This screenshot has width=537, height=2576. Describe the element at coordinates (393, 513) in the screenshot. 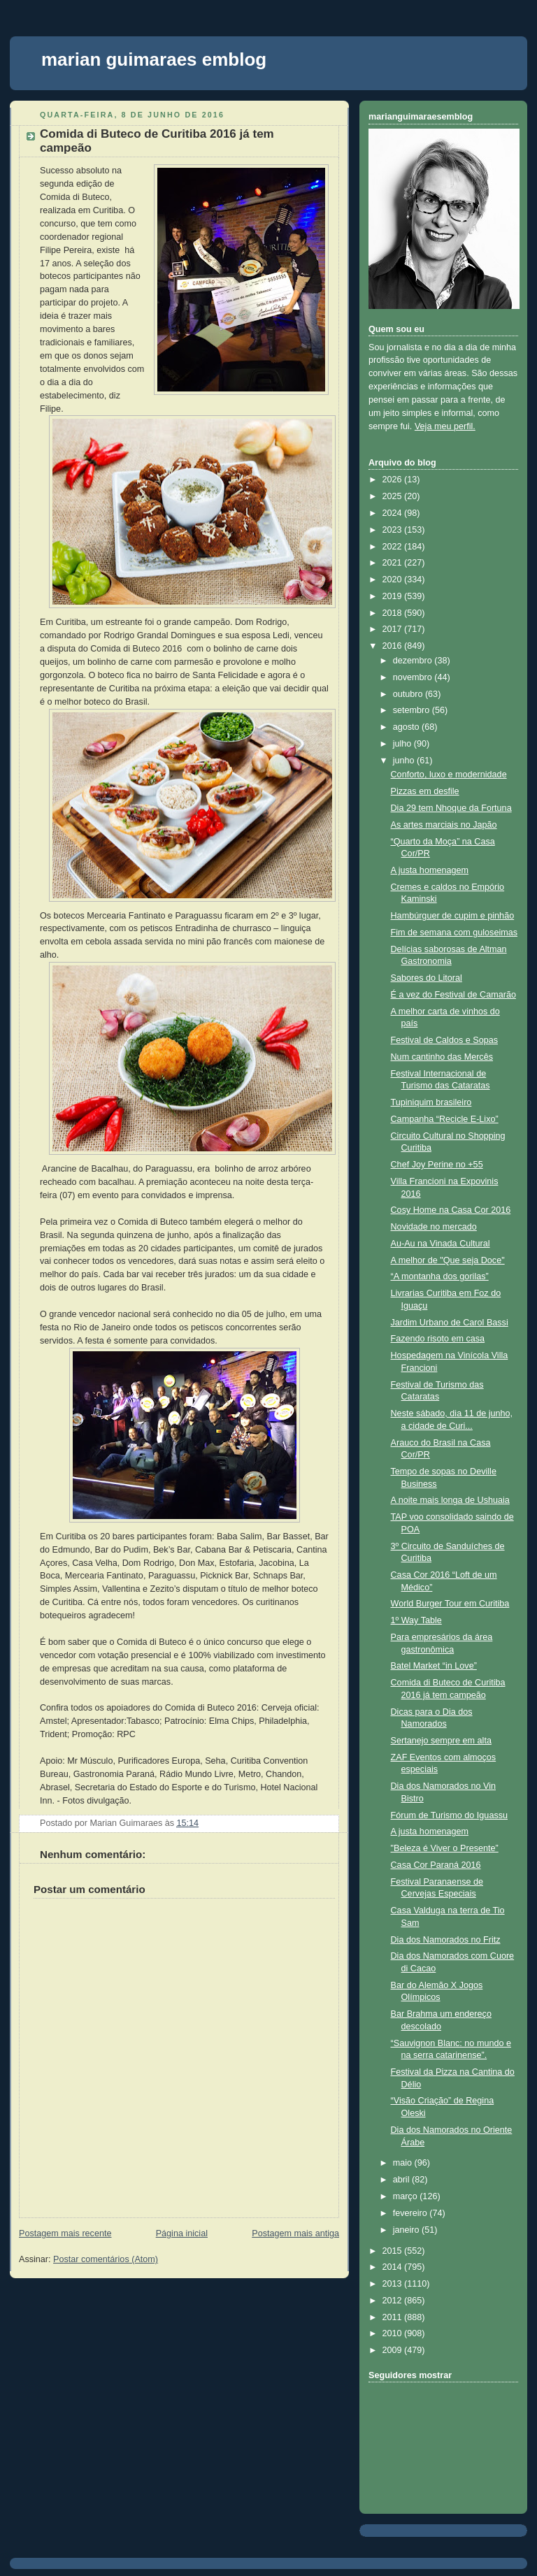

I see `2024` at that location.